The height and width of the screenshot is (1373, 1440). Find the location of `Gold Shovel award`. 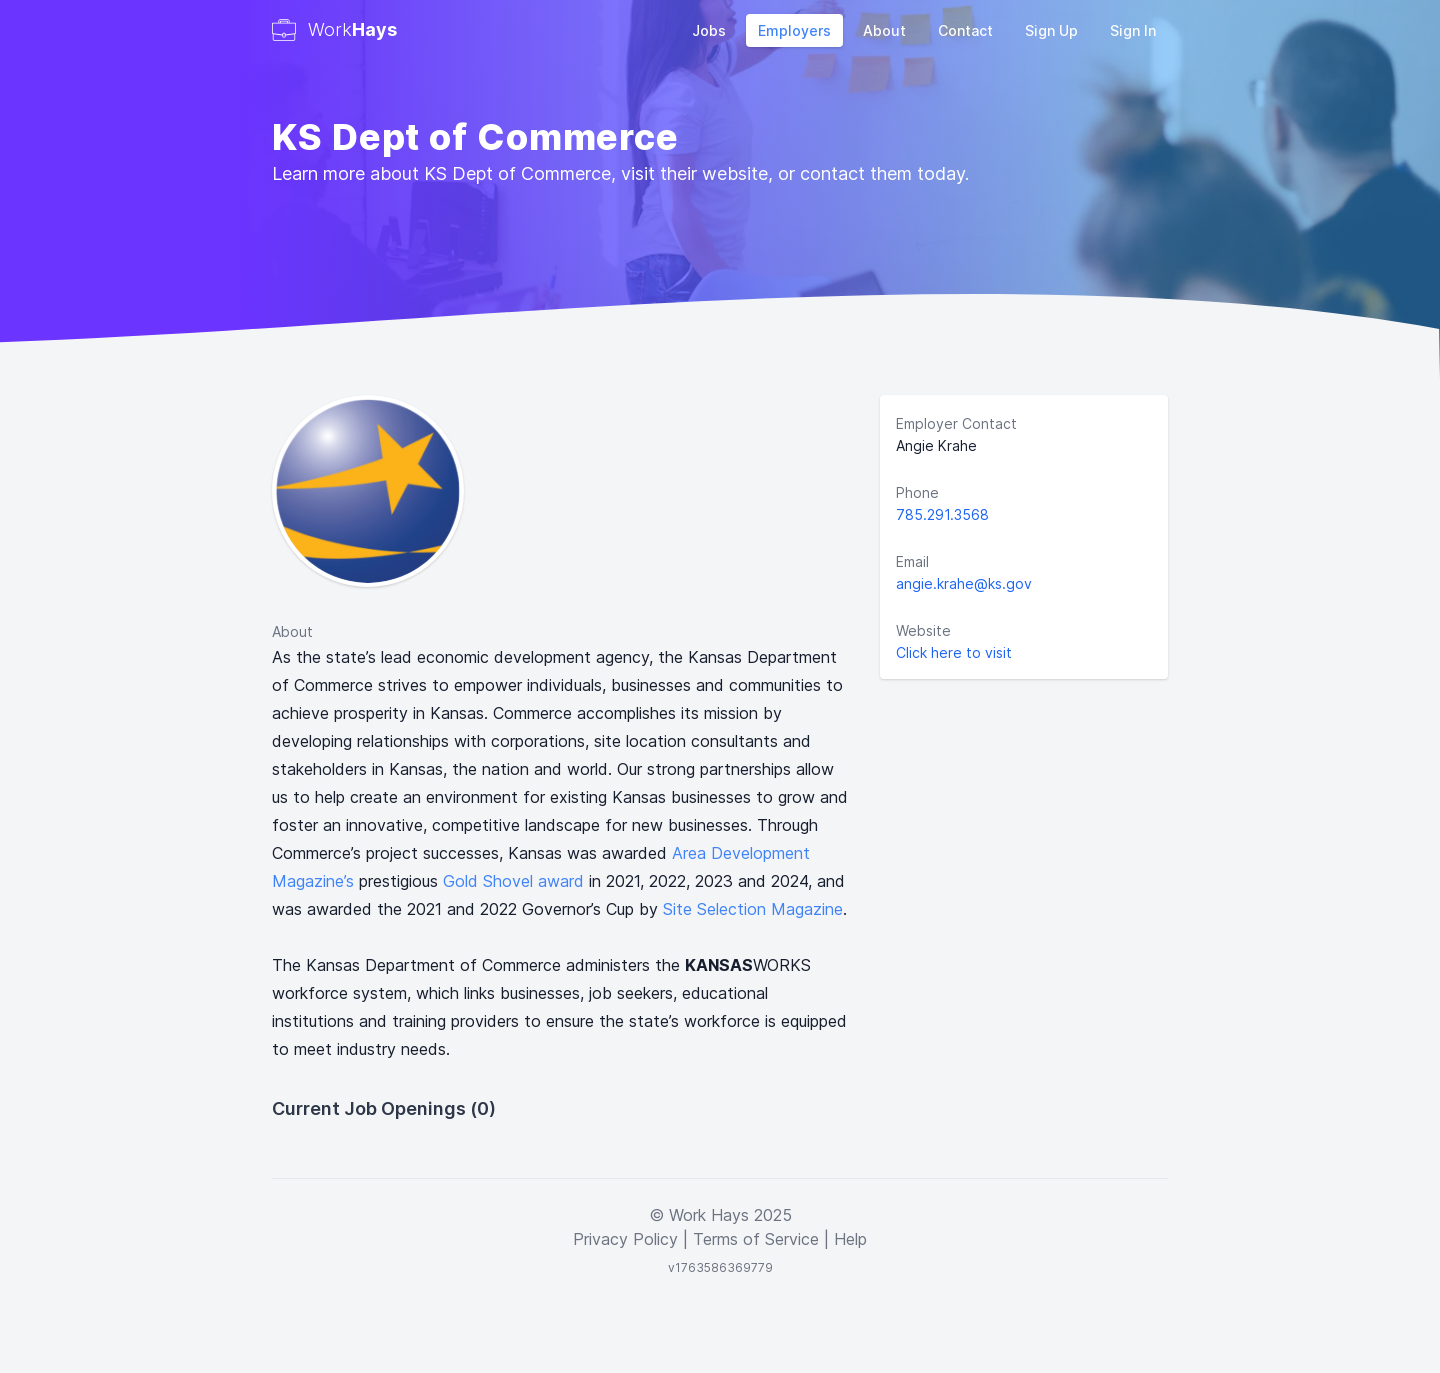

Gold Shovel award is located at coordinates (513, 881).